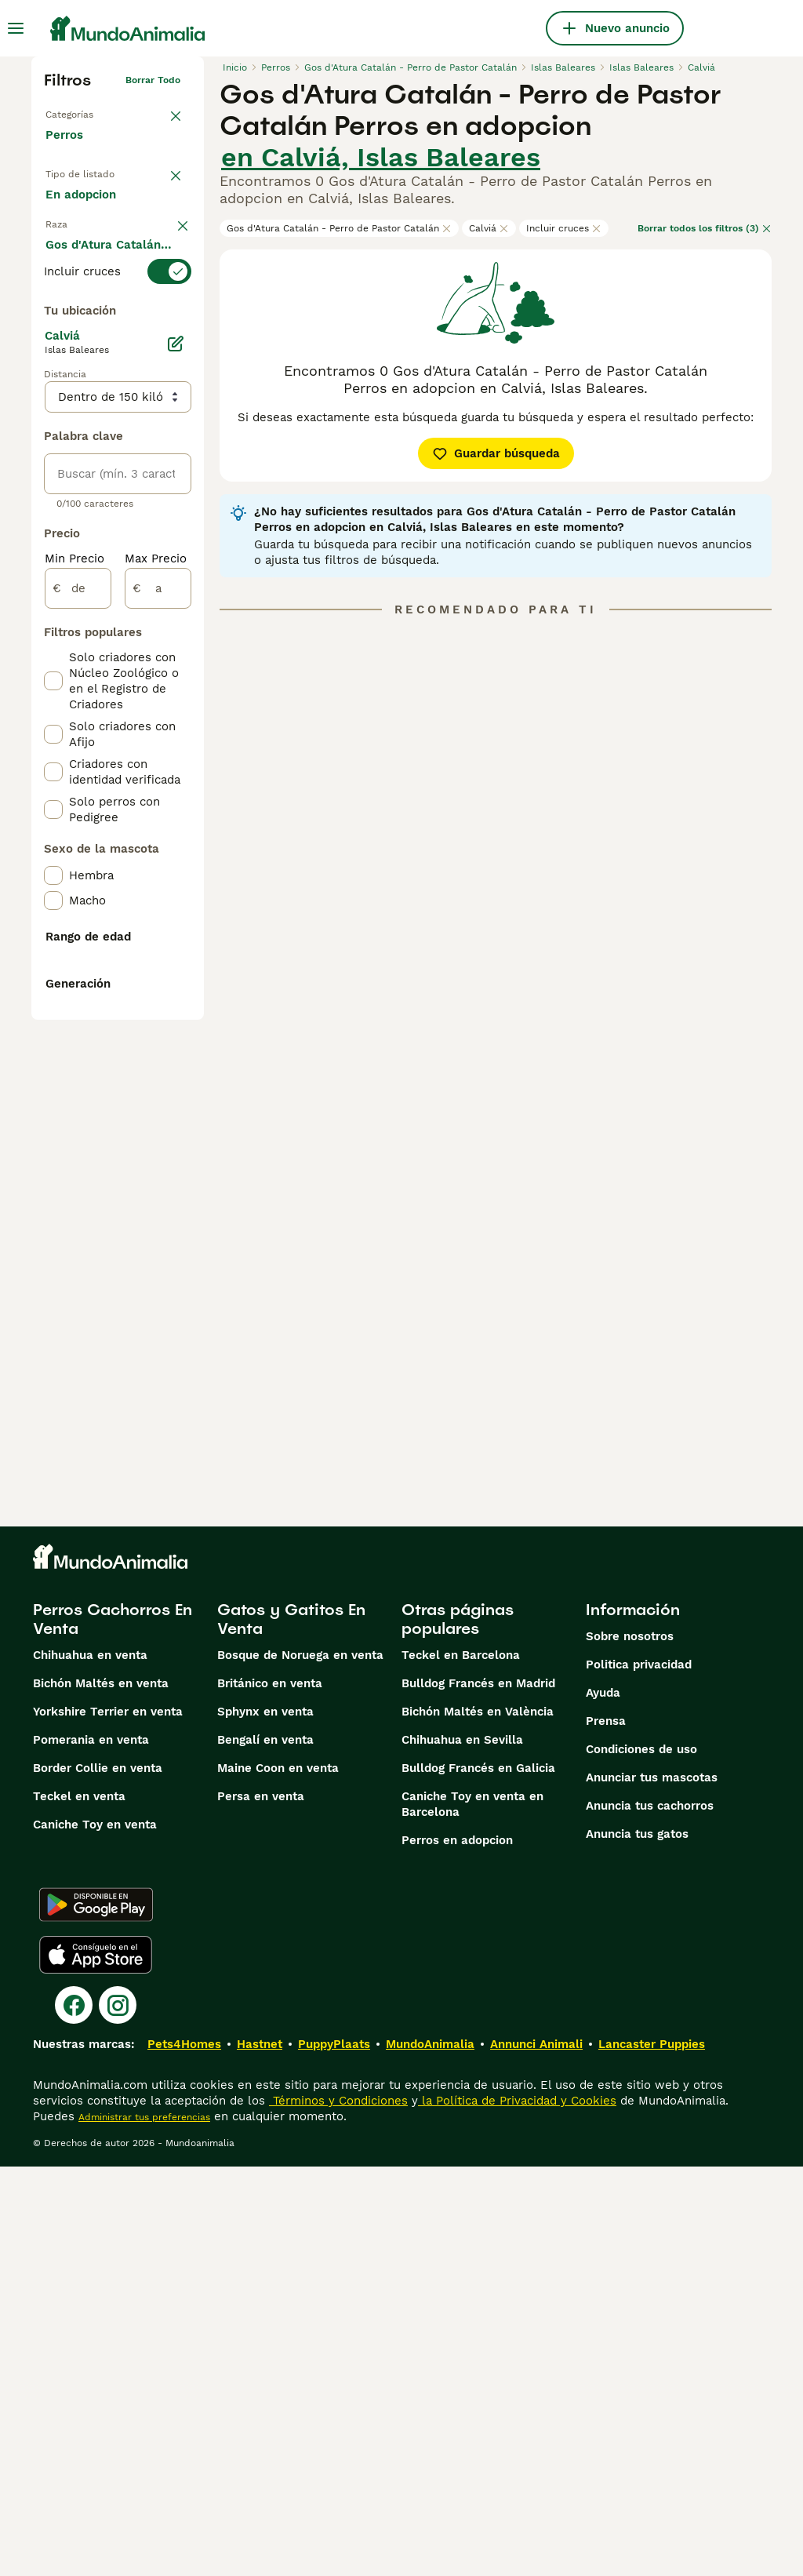 The width and height of the screenshot is (803, 2576). I want to click on Perros en adopcion, so click(457, 2250).